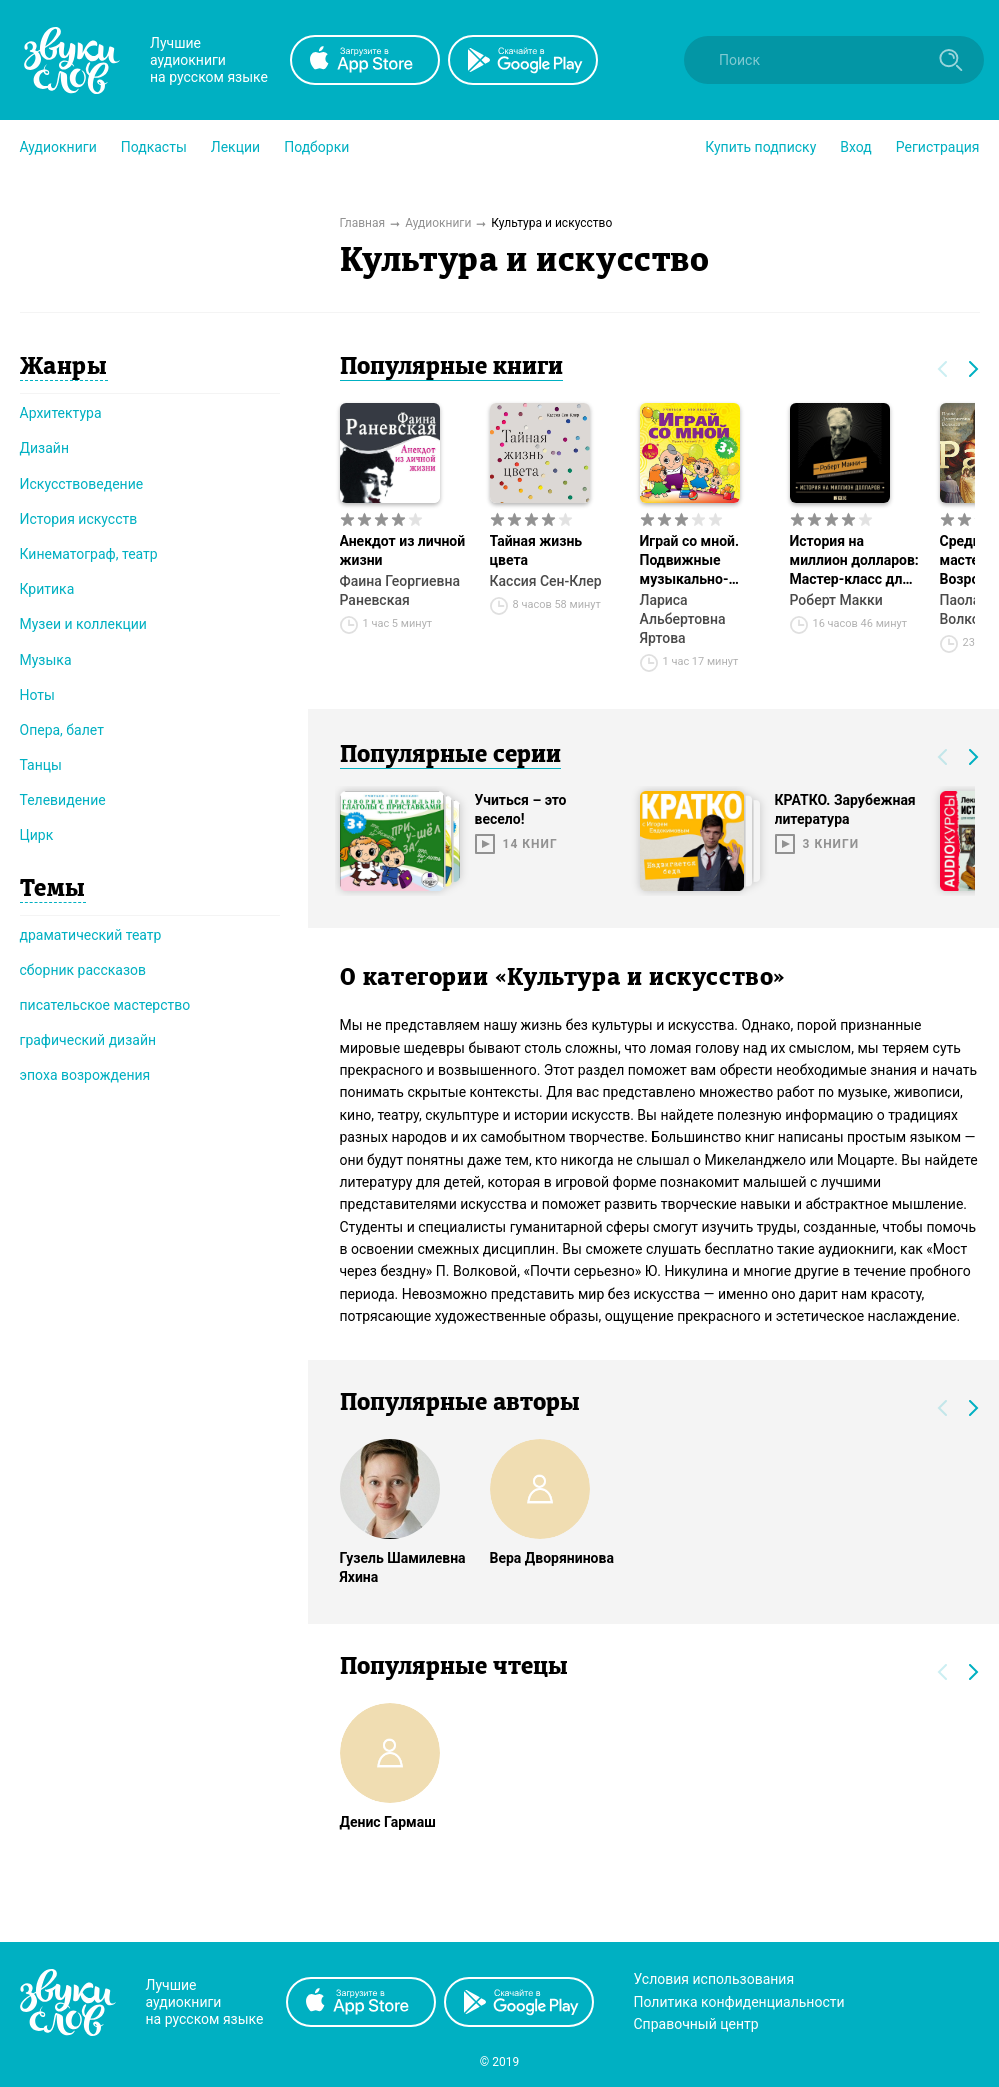 This screenshot has width=999, height=2087. What do you see at coordinates (58, 147) in the screenshot?
I see `Аудиокниги` at bounding box center [58, 147].